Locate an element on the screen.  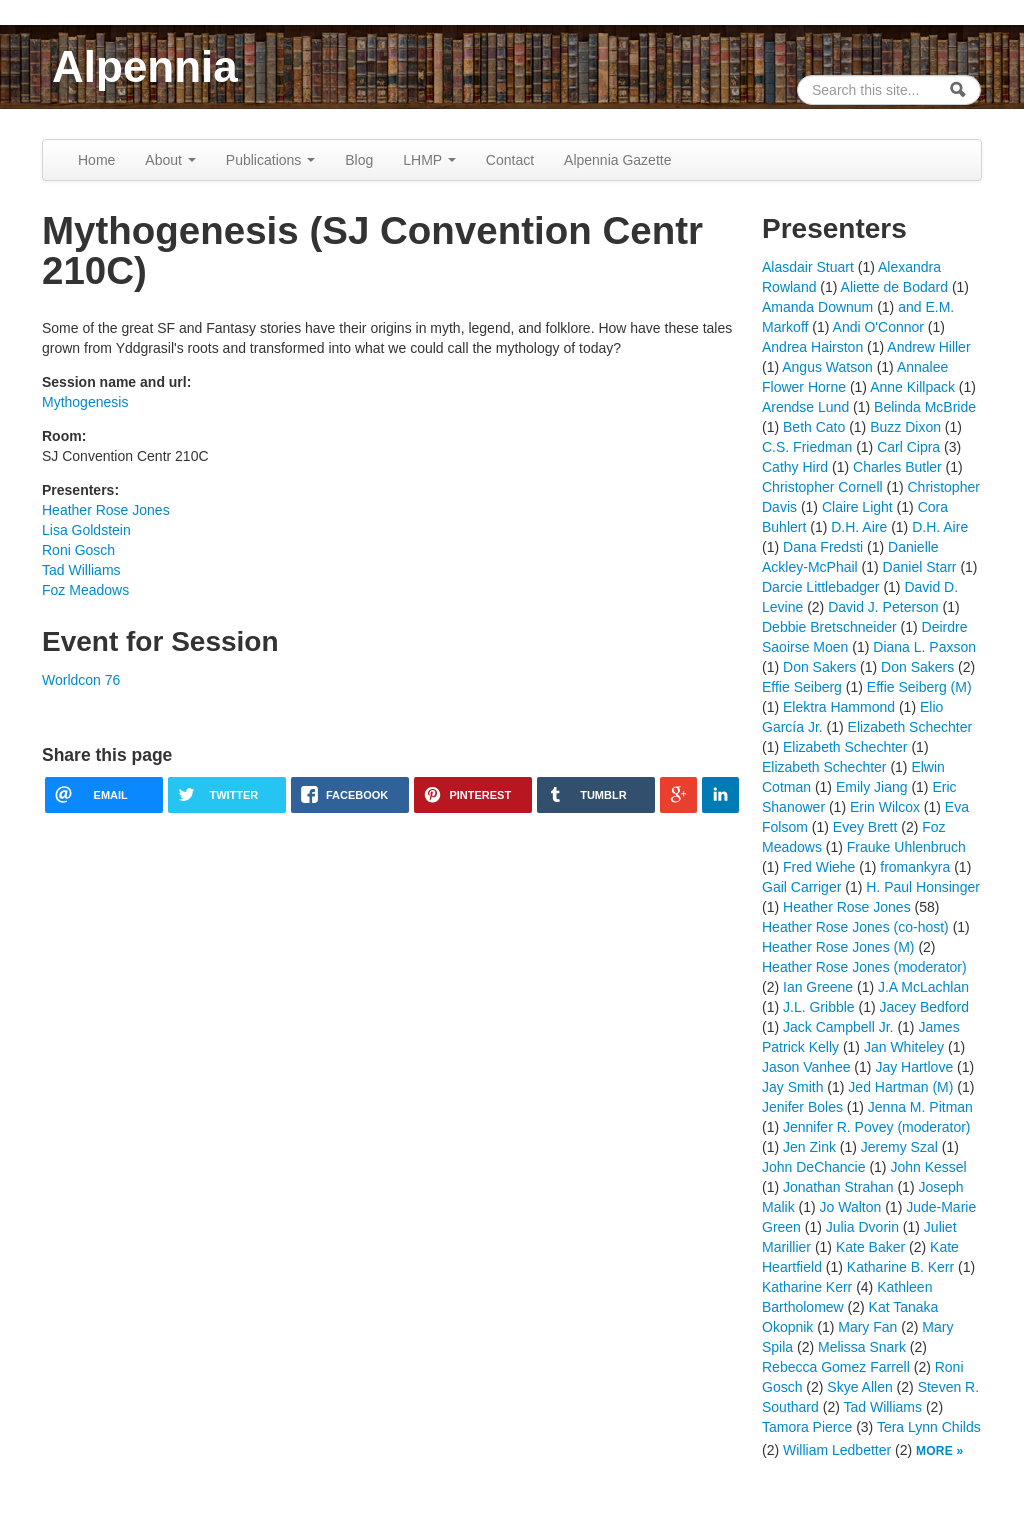
Jonathan Strahan is located at coordinates (838, 1187).